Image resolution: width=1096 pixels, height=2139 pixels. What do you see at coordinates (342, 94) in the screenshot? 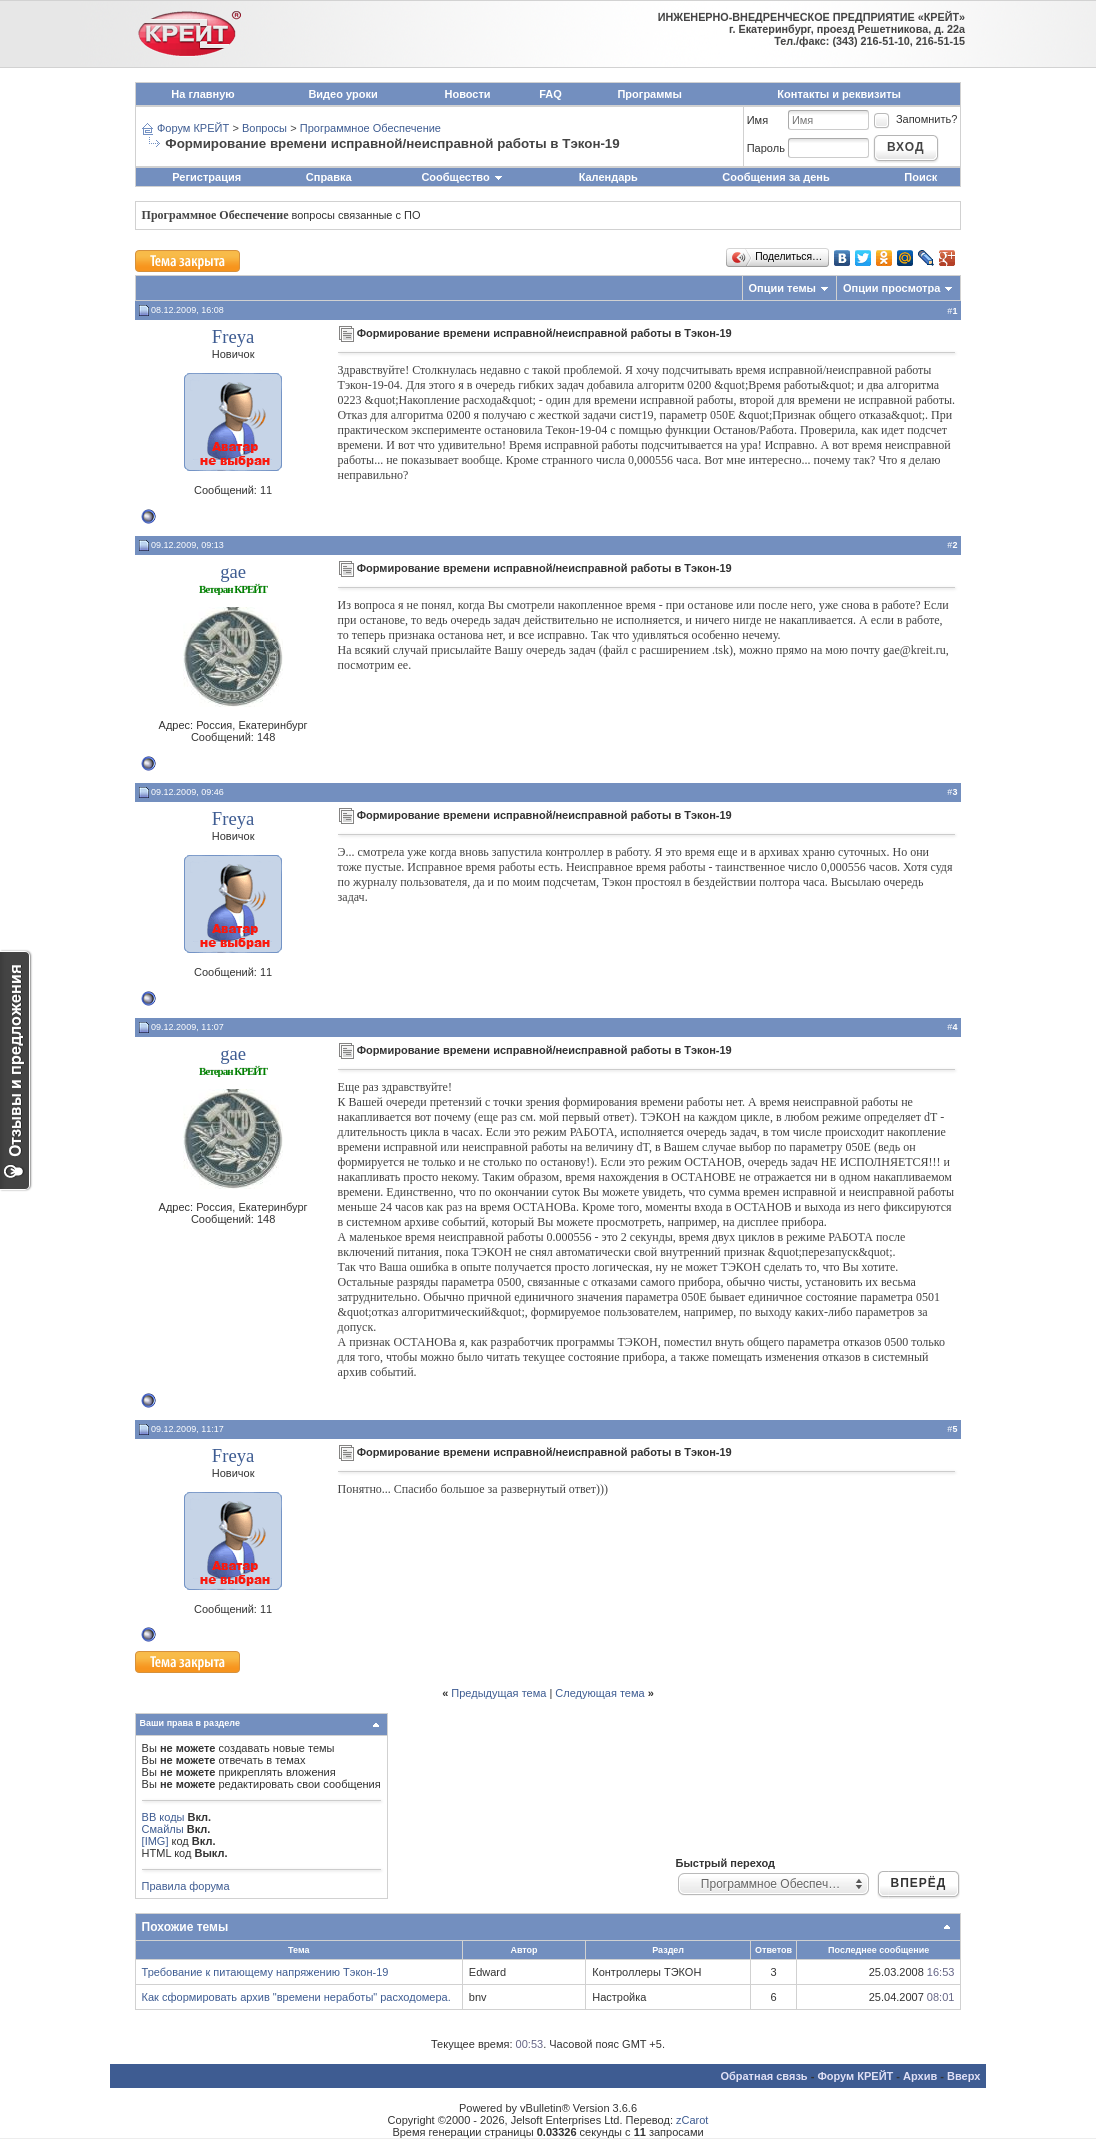
I see `Видео уроки` at bounding box center [342, 94].